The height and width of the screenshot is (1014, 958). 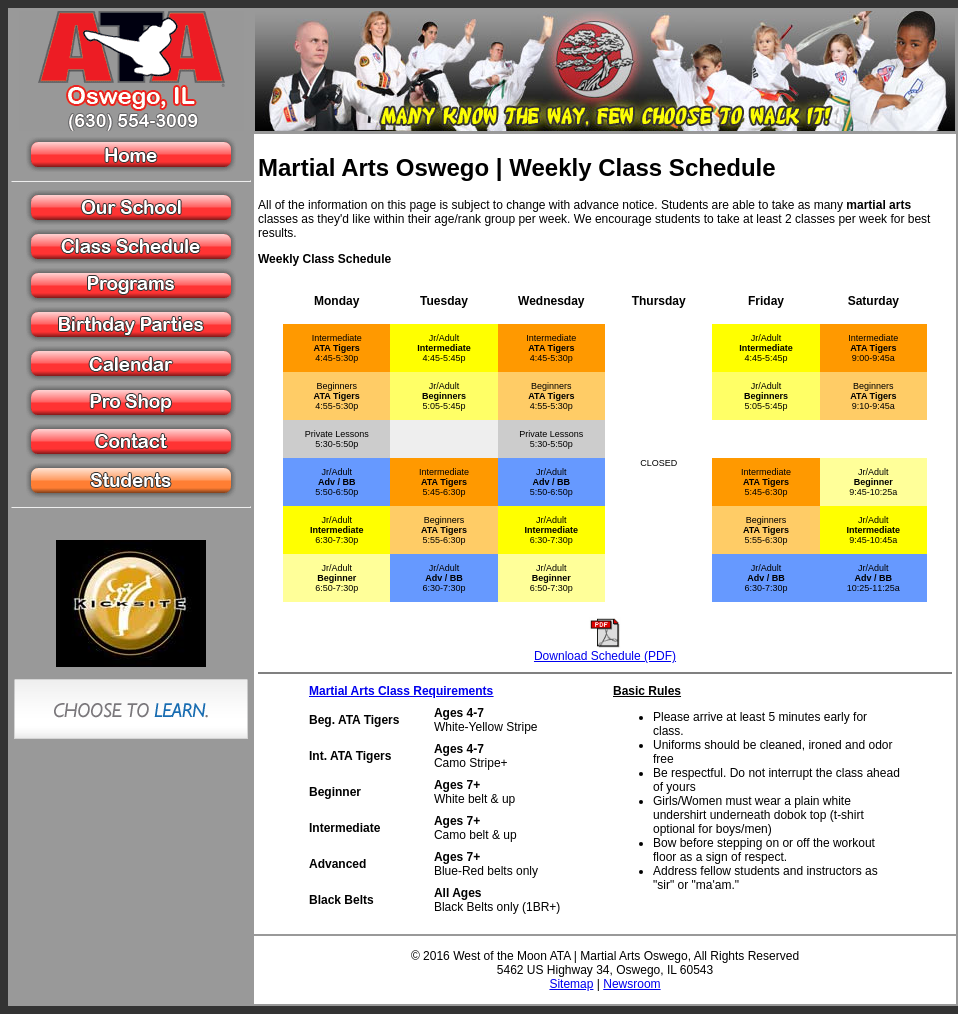 What do you see at coordinates (631, 984) in the screenshot?
I see `Newsroom` at bounding box center [631, 984].